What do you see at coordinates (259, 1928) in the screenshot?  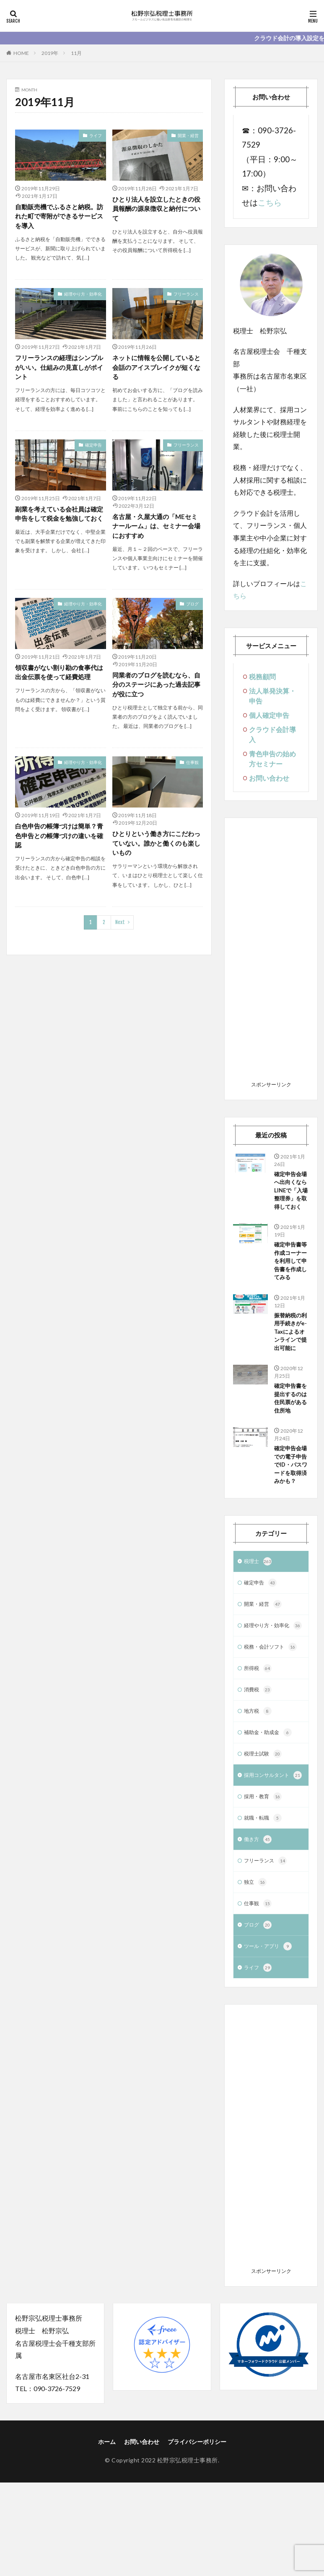 I see `働き方` at bounding box center [259, 1928].